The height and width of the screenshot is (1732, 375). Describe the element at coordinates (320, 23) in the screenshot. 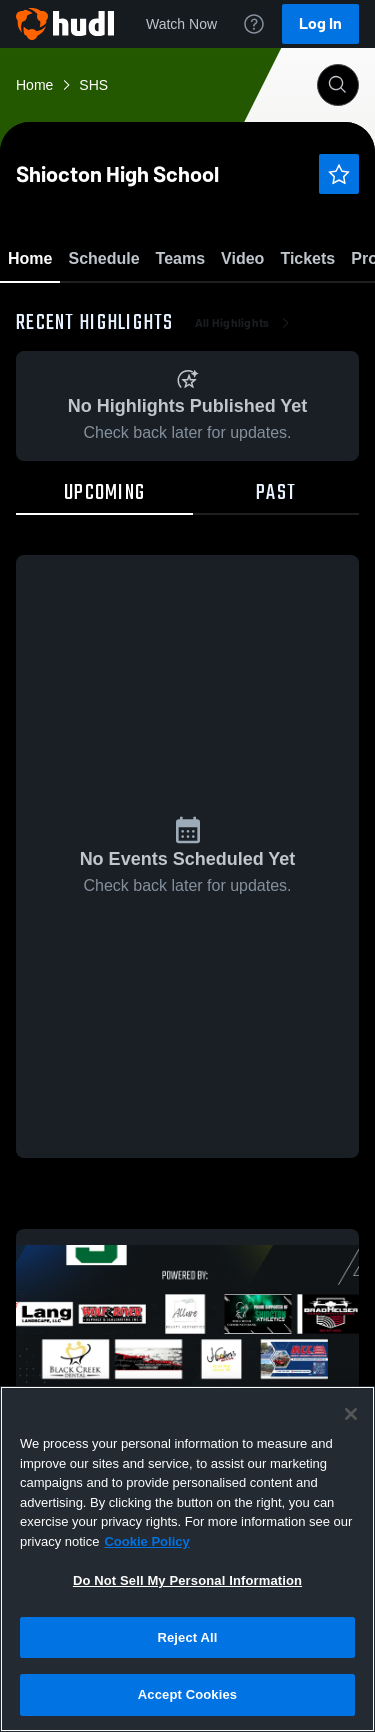

I see `Log In` at that location.